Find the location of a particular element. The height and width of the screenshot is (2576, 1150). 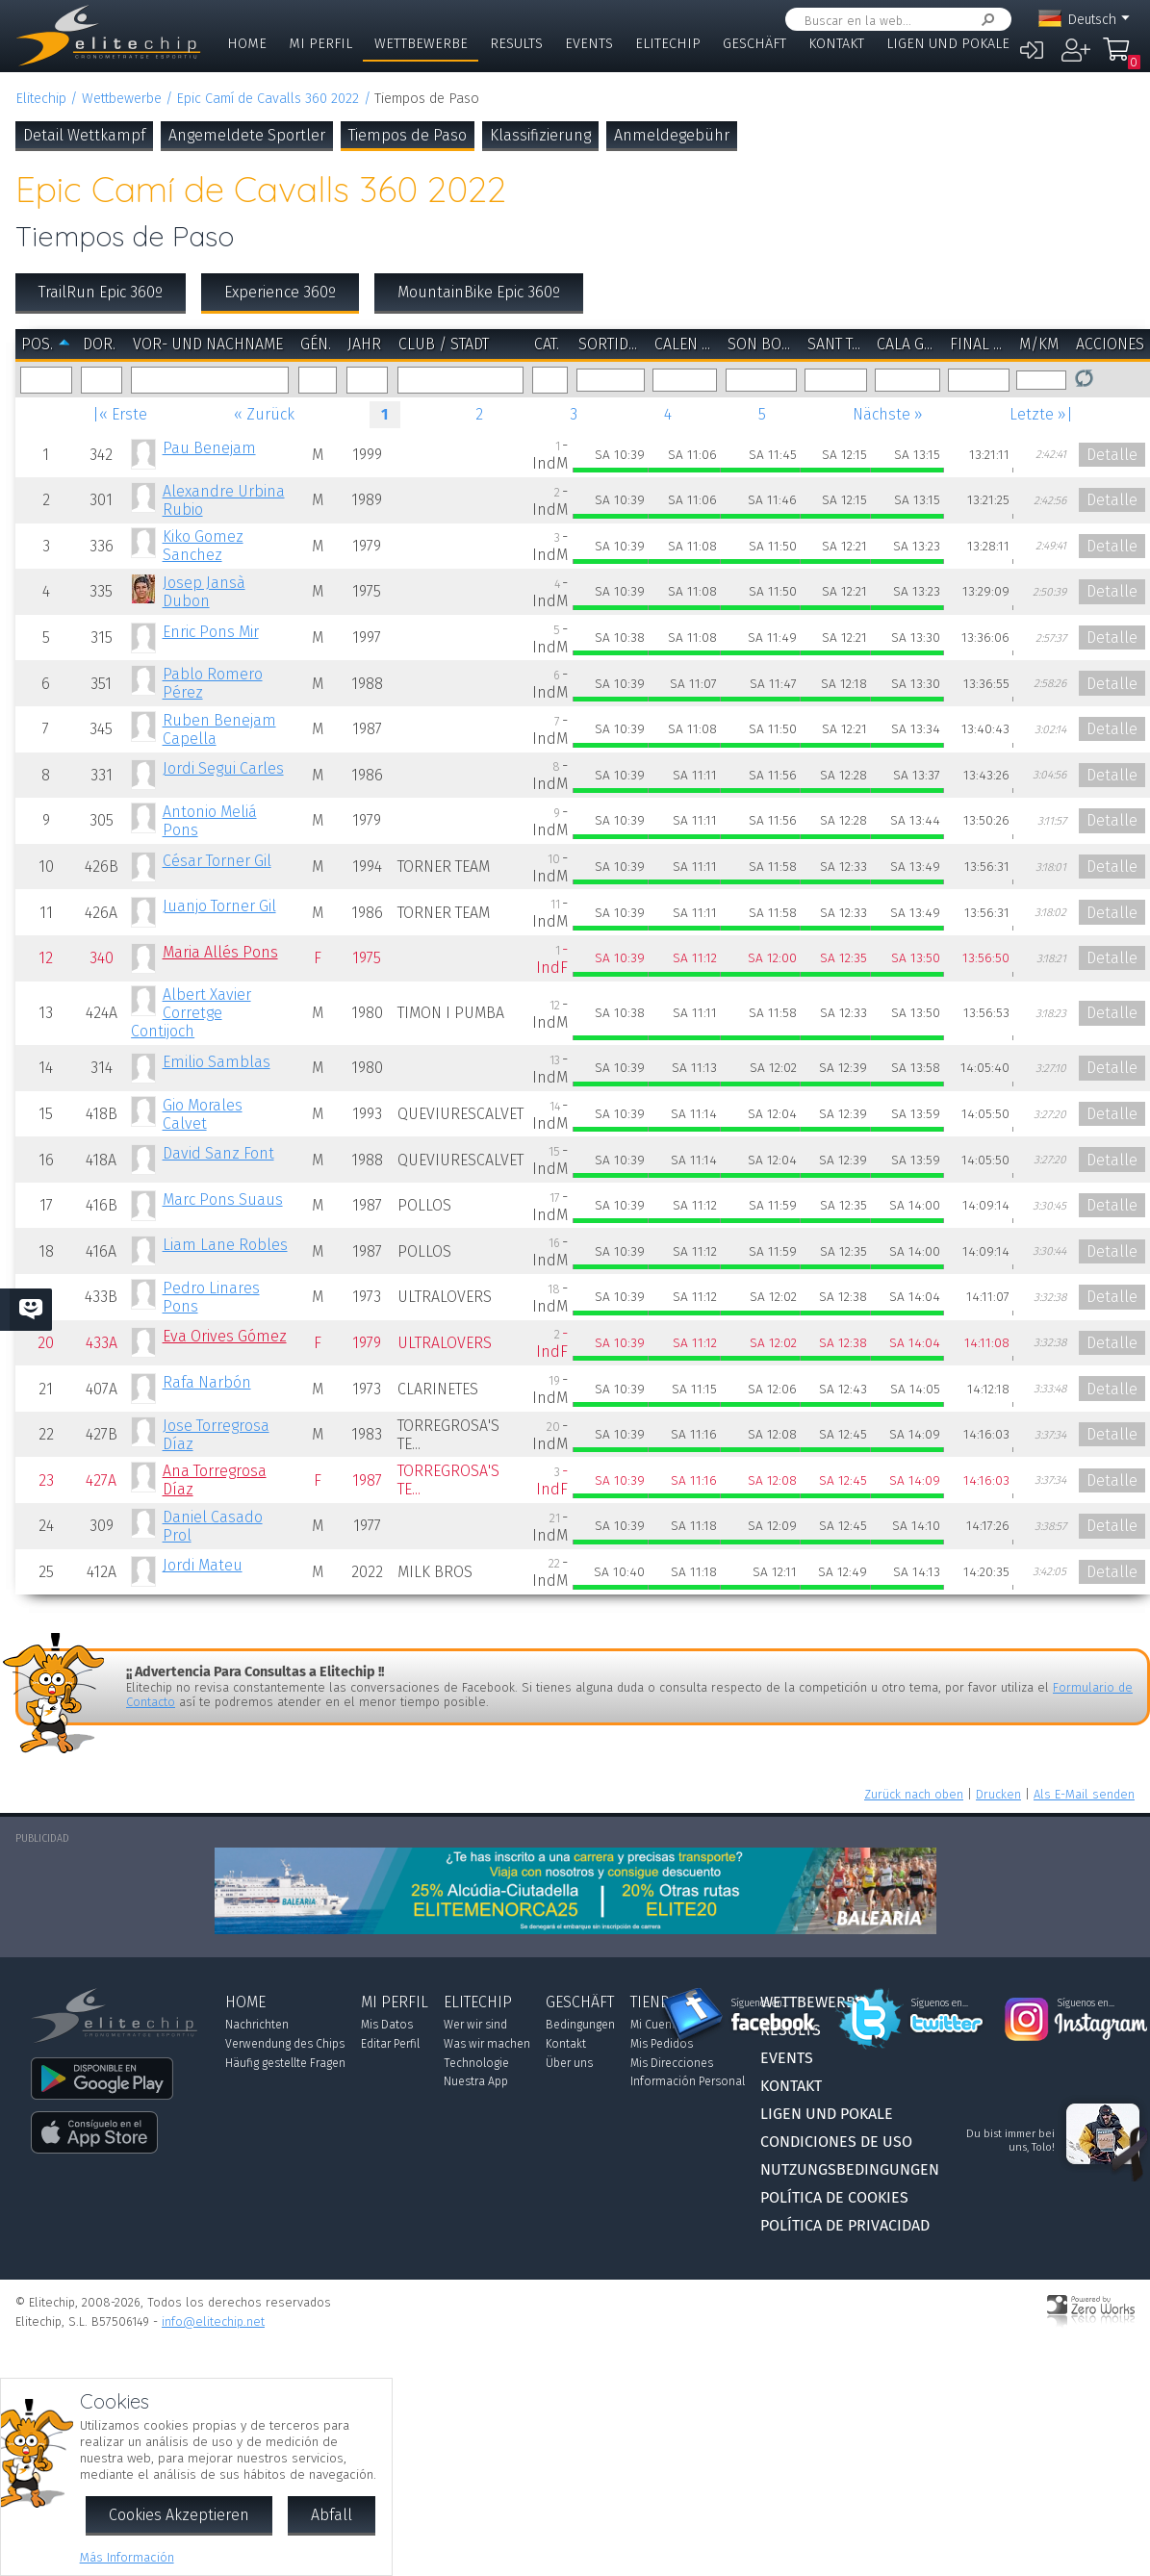

Jahr is located at coordinates (364, 344).